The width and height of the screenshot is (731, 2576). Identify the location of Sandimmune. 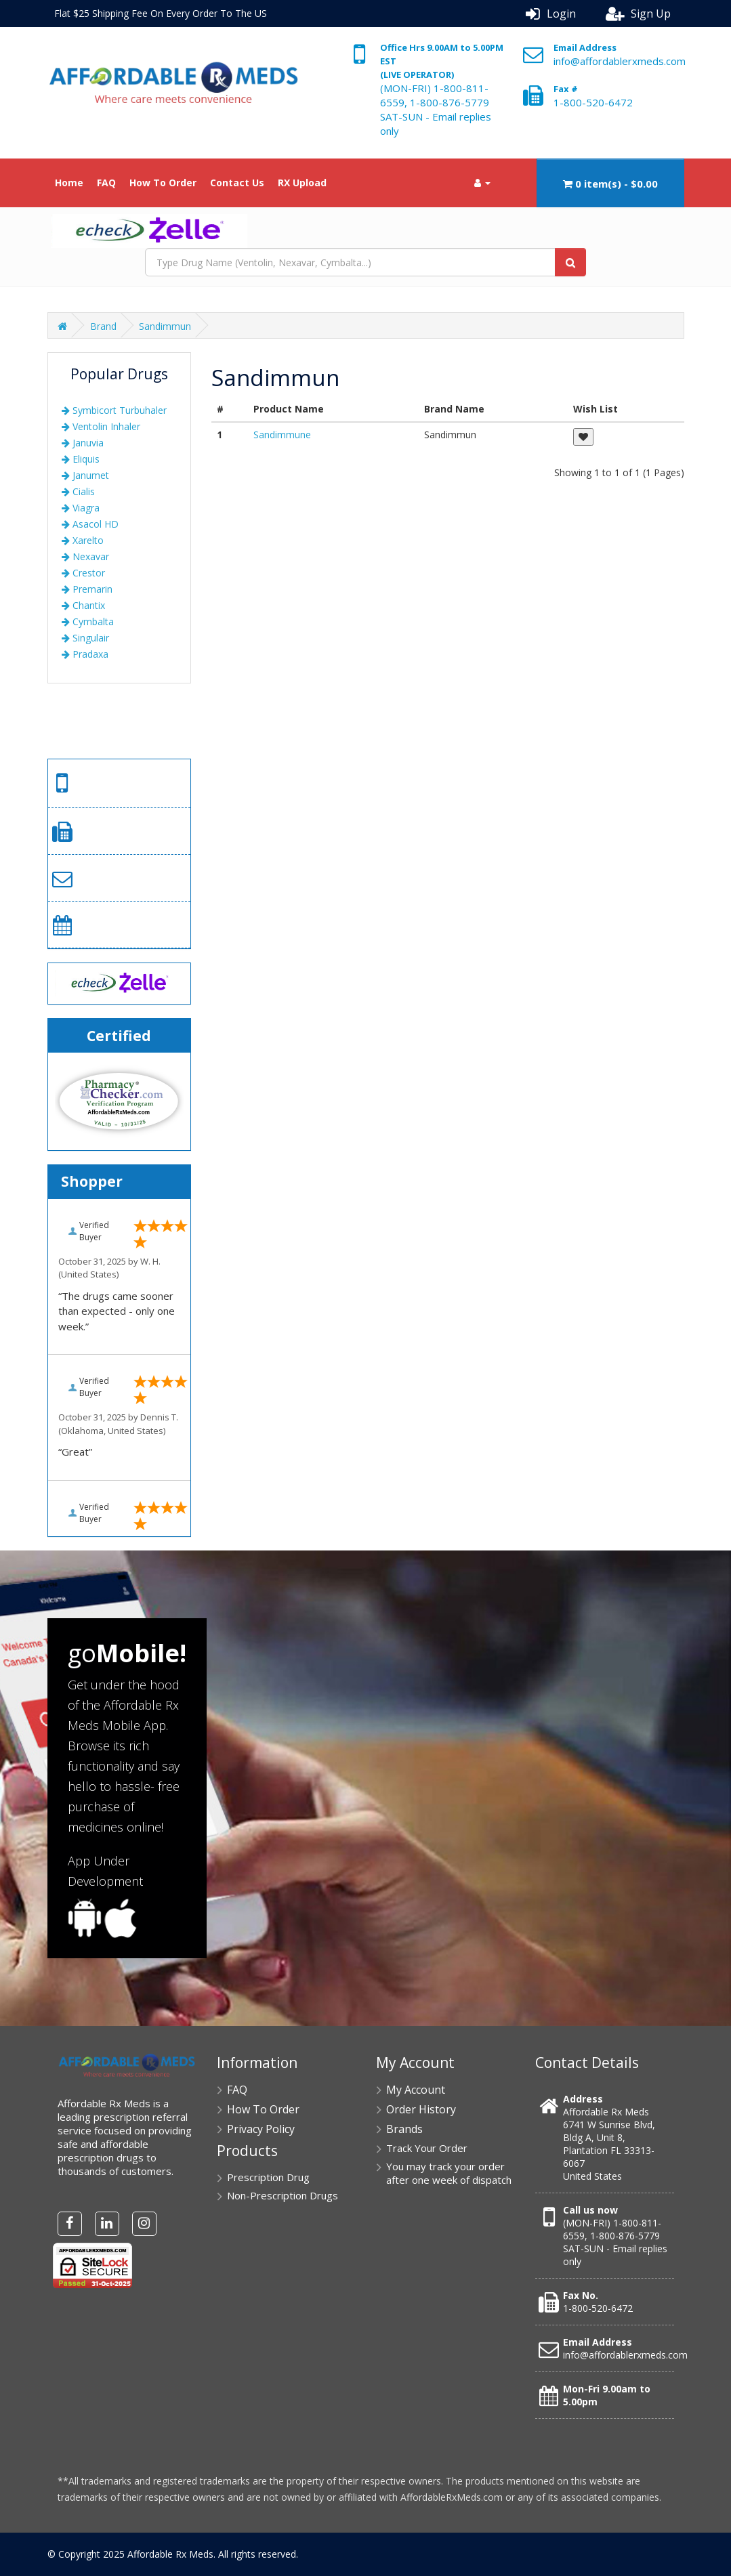
(282, 434).